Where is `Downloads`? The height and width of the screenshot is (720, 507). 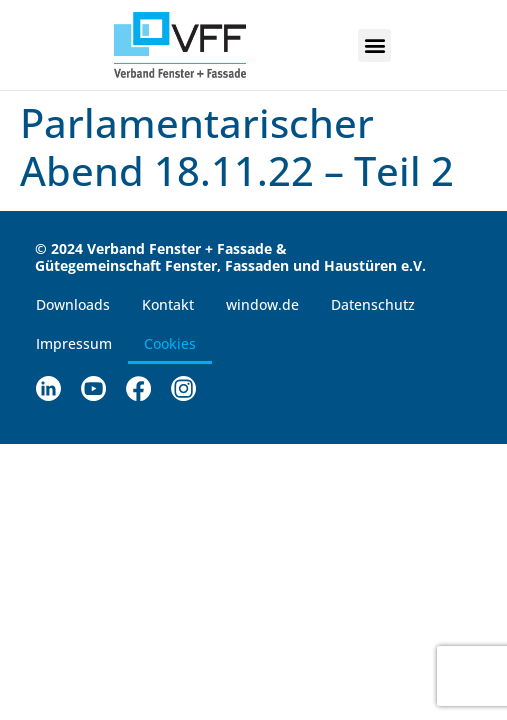
Downloads is located at coordinates (73, 304).